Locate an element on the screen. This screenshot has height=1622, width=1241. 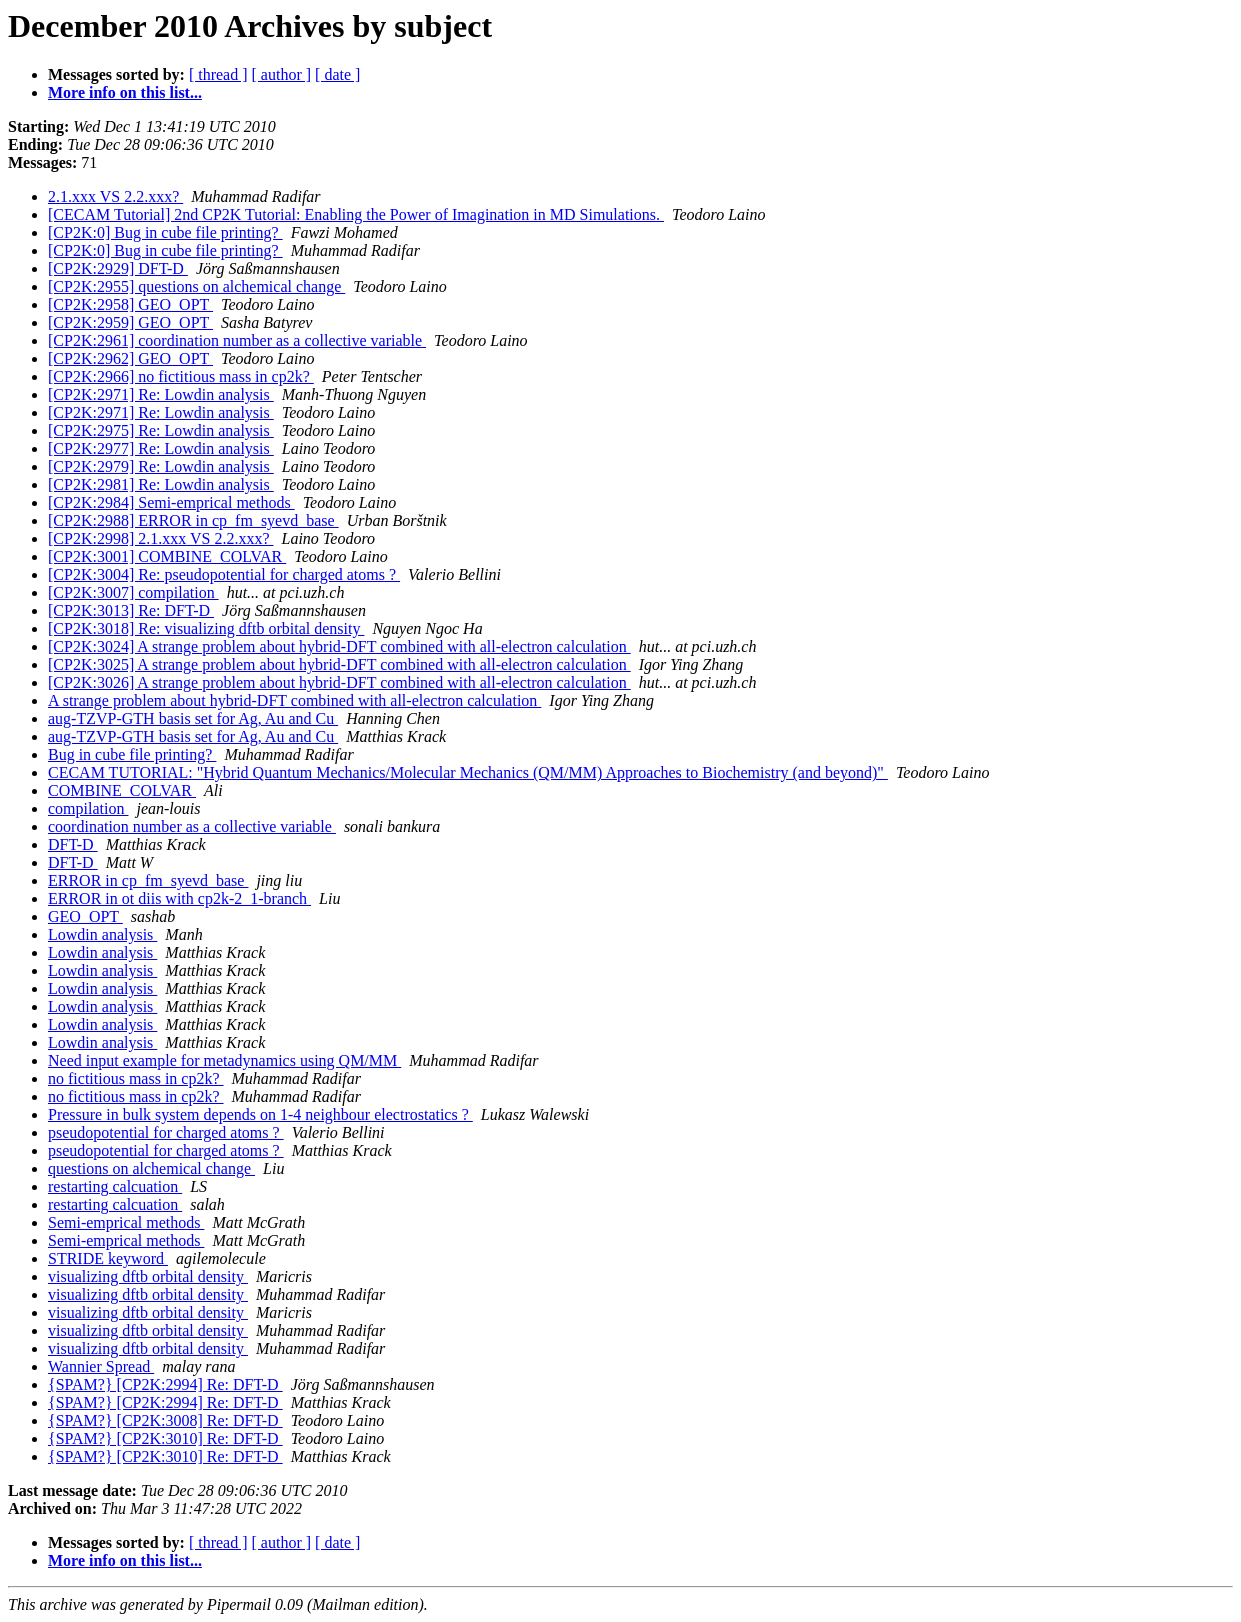
{SPAM?} [CP2K:3010] Re: DFT-D is located at coordinates (165, 1438).